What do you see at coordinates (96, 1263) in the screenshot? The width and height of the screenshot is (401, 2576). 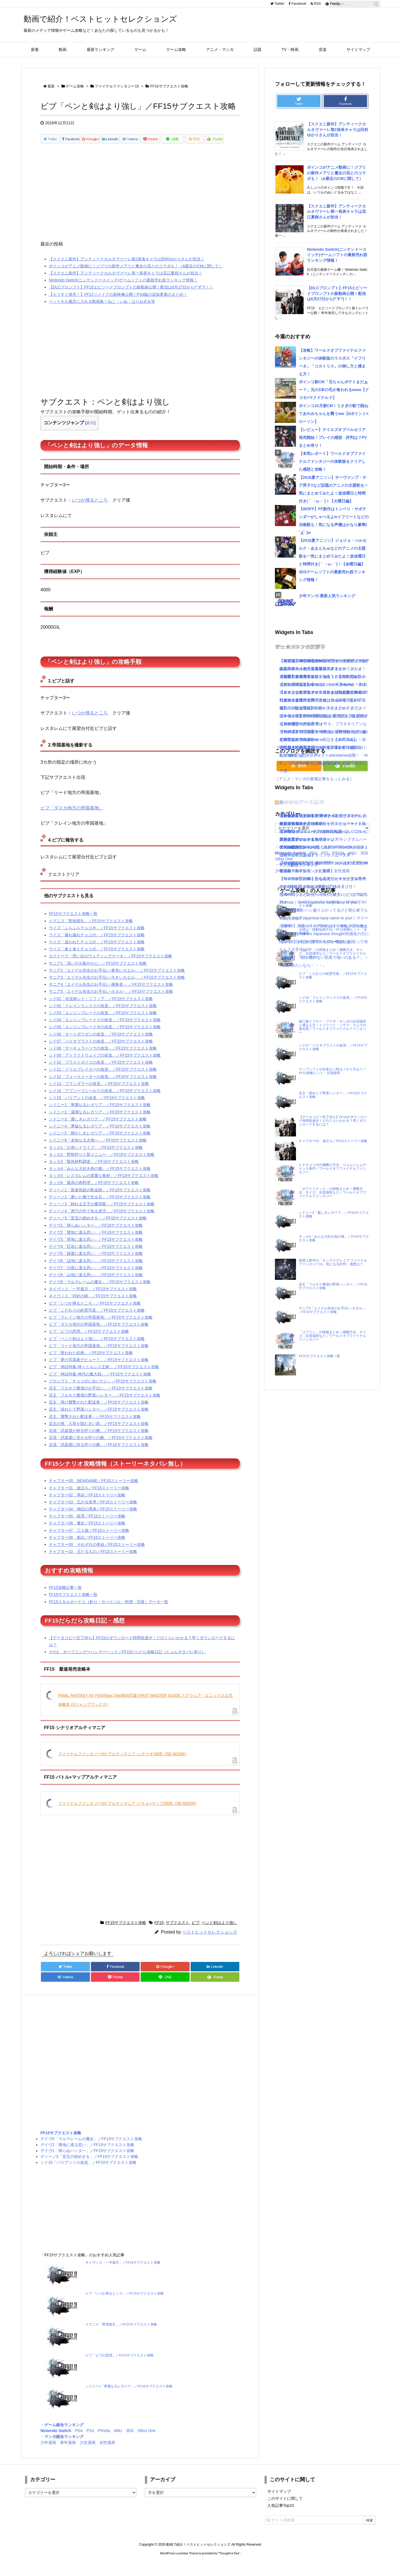 I see `デイヴ5「疎屋に遺る思い」／FF15サブクエスト攻略` at bounding box center [96, 1263].